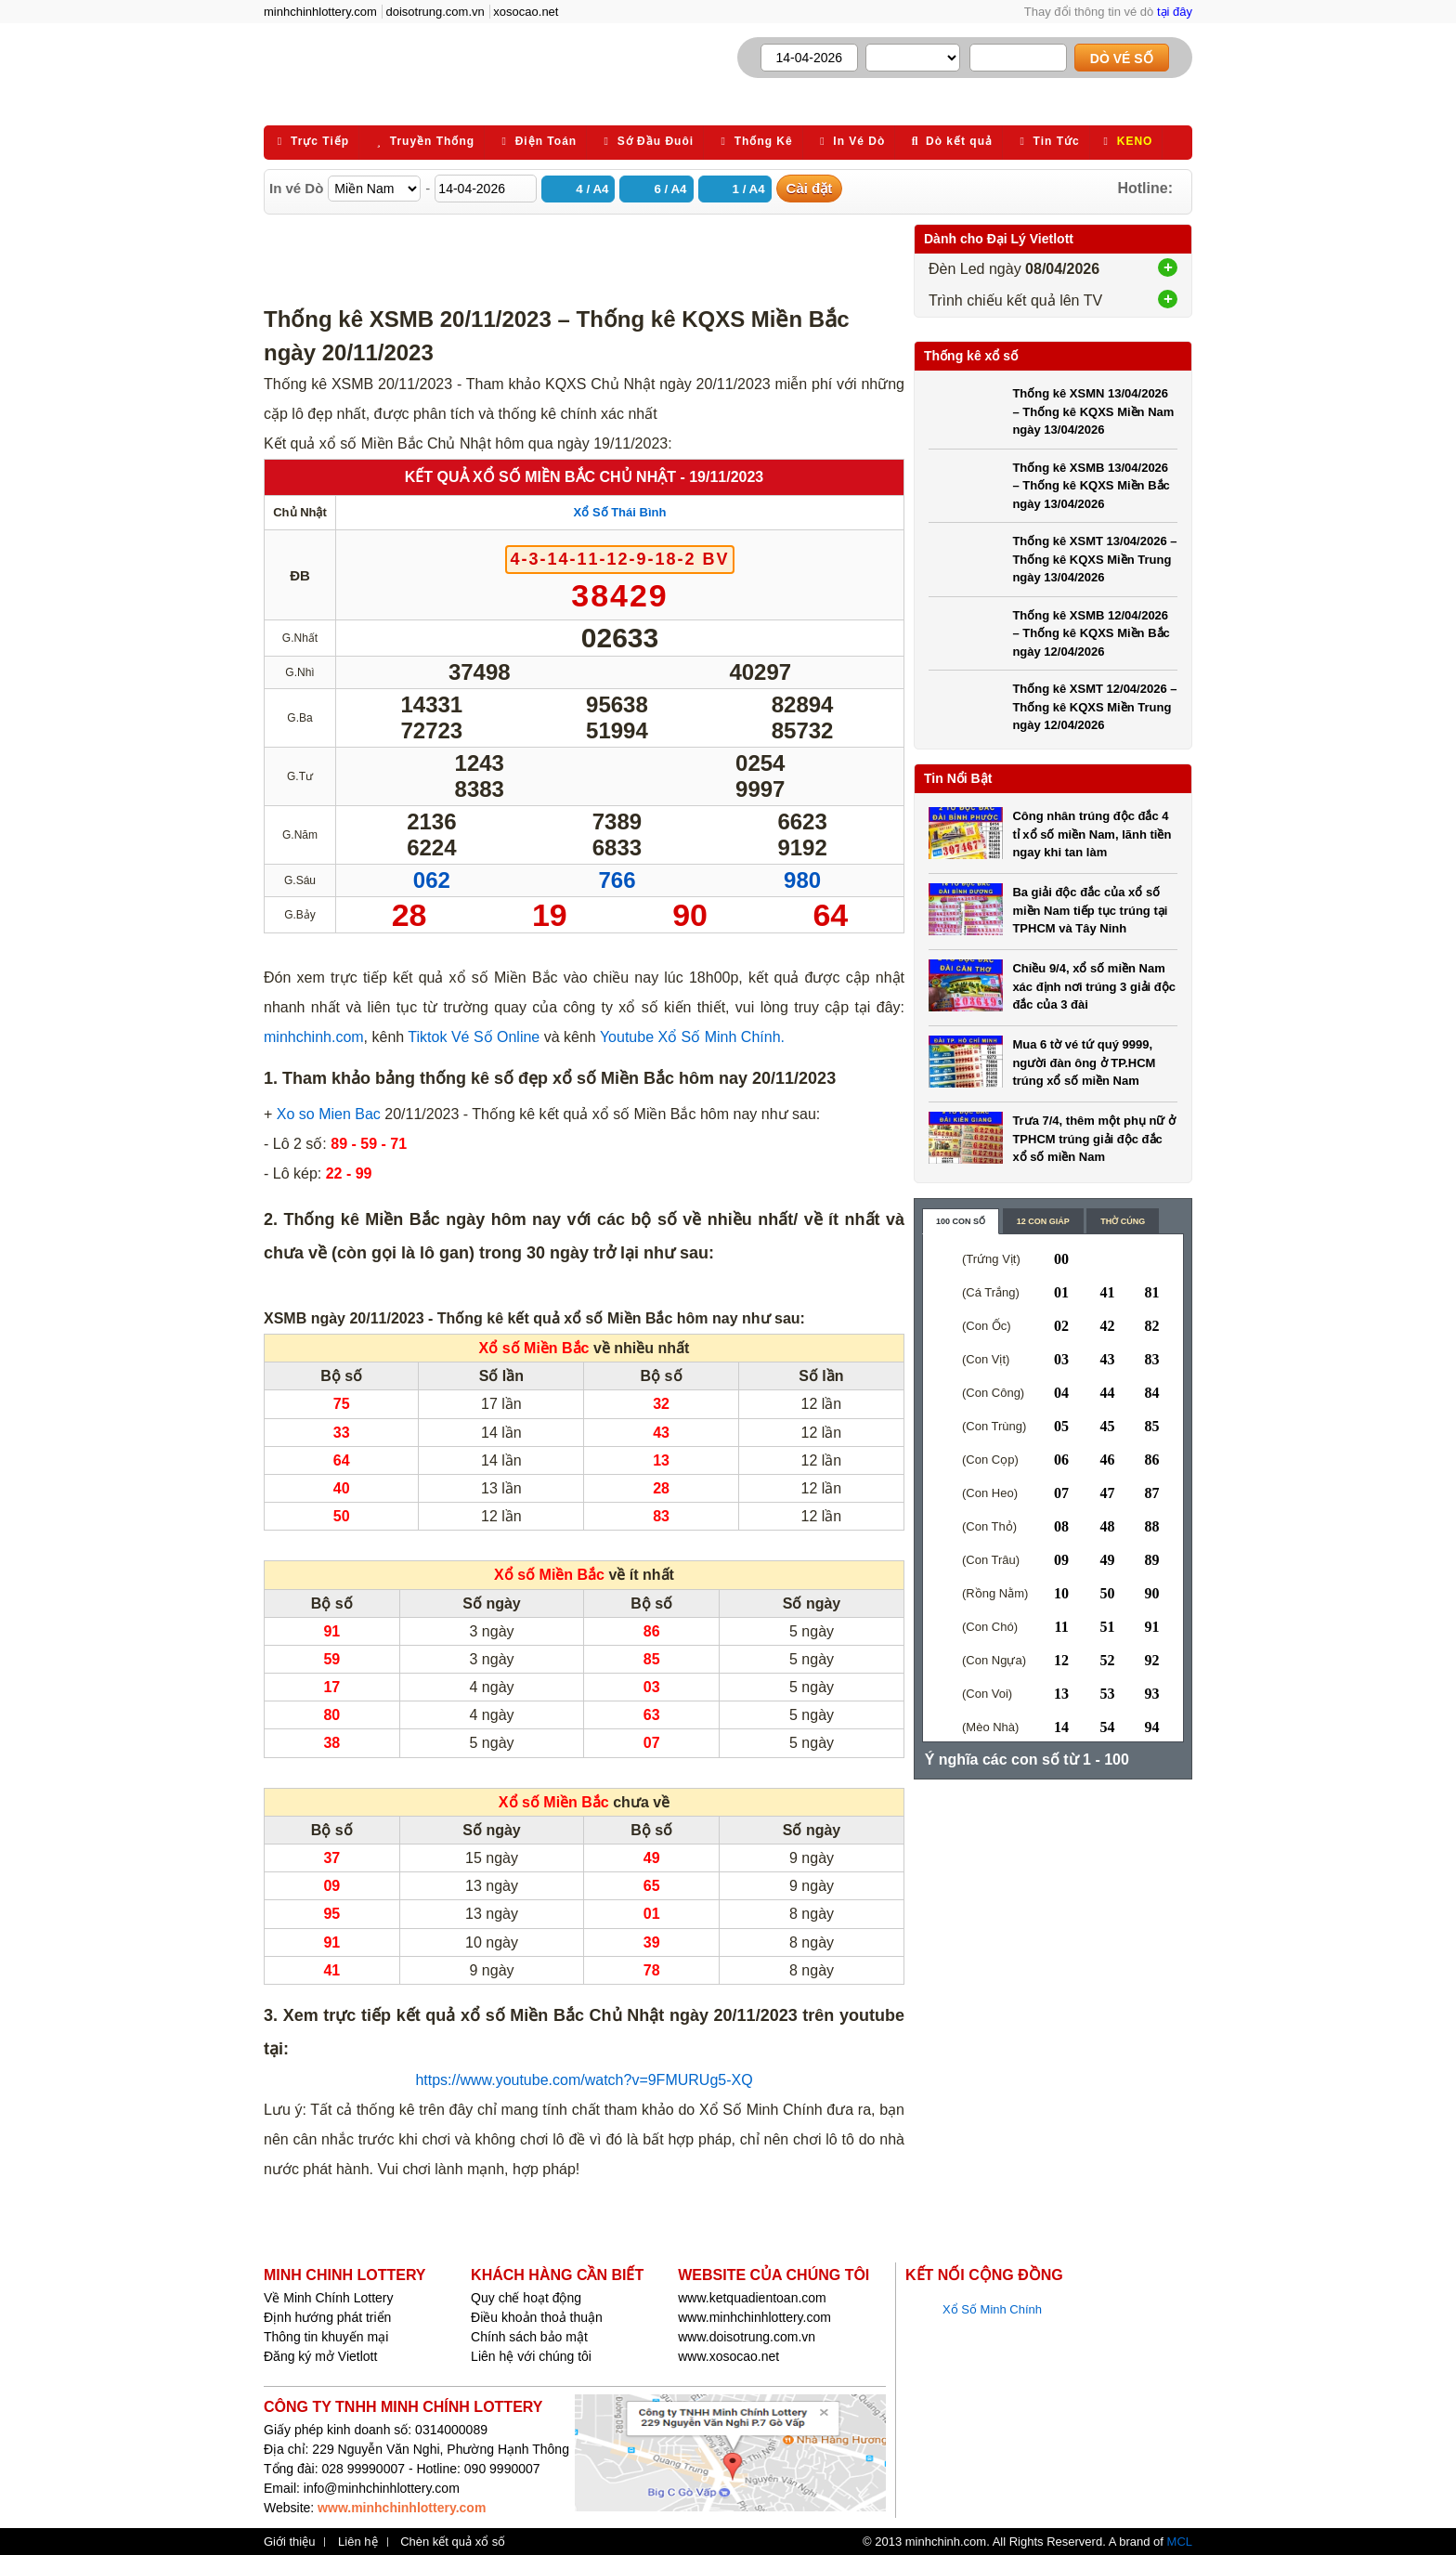  Describe the element at coordinates (357, 2542) in the screenshot. I see `Liên hệ` at that location.